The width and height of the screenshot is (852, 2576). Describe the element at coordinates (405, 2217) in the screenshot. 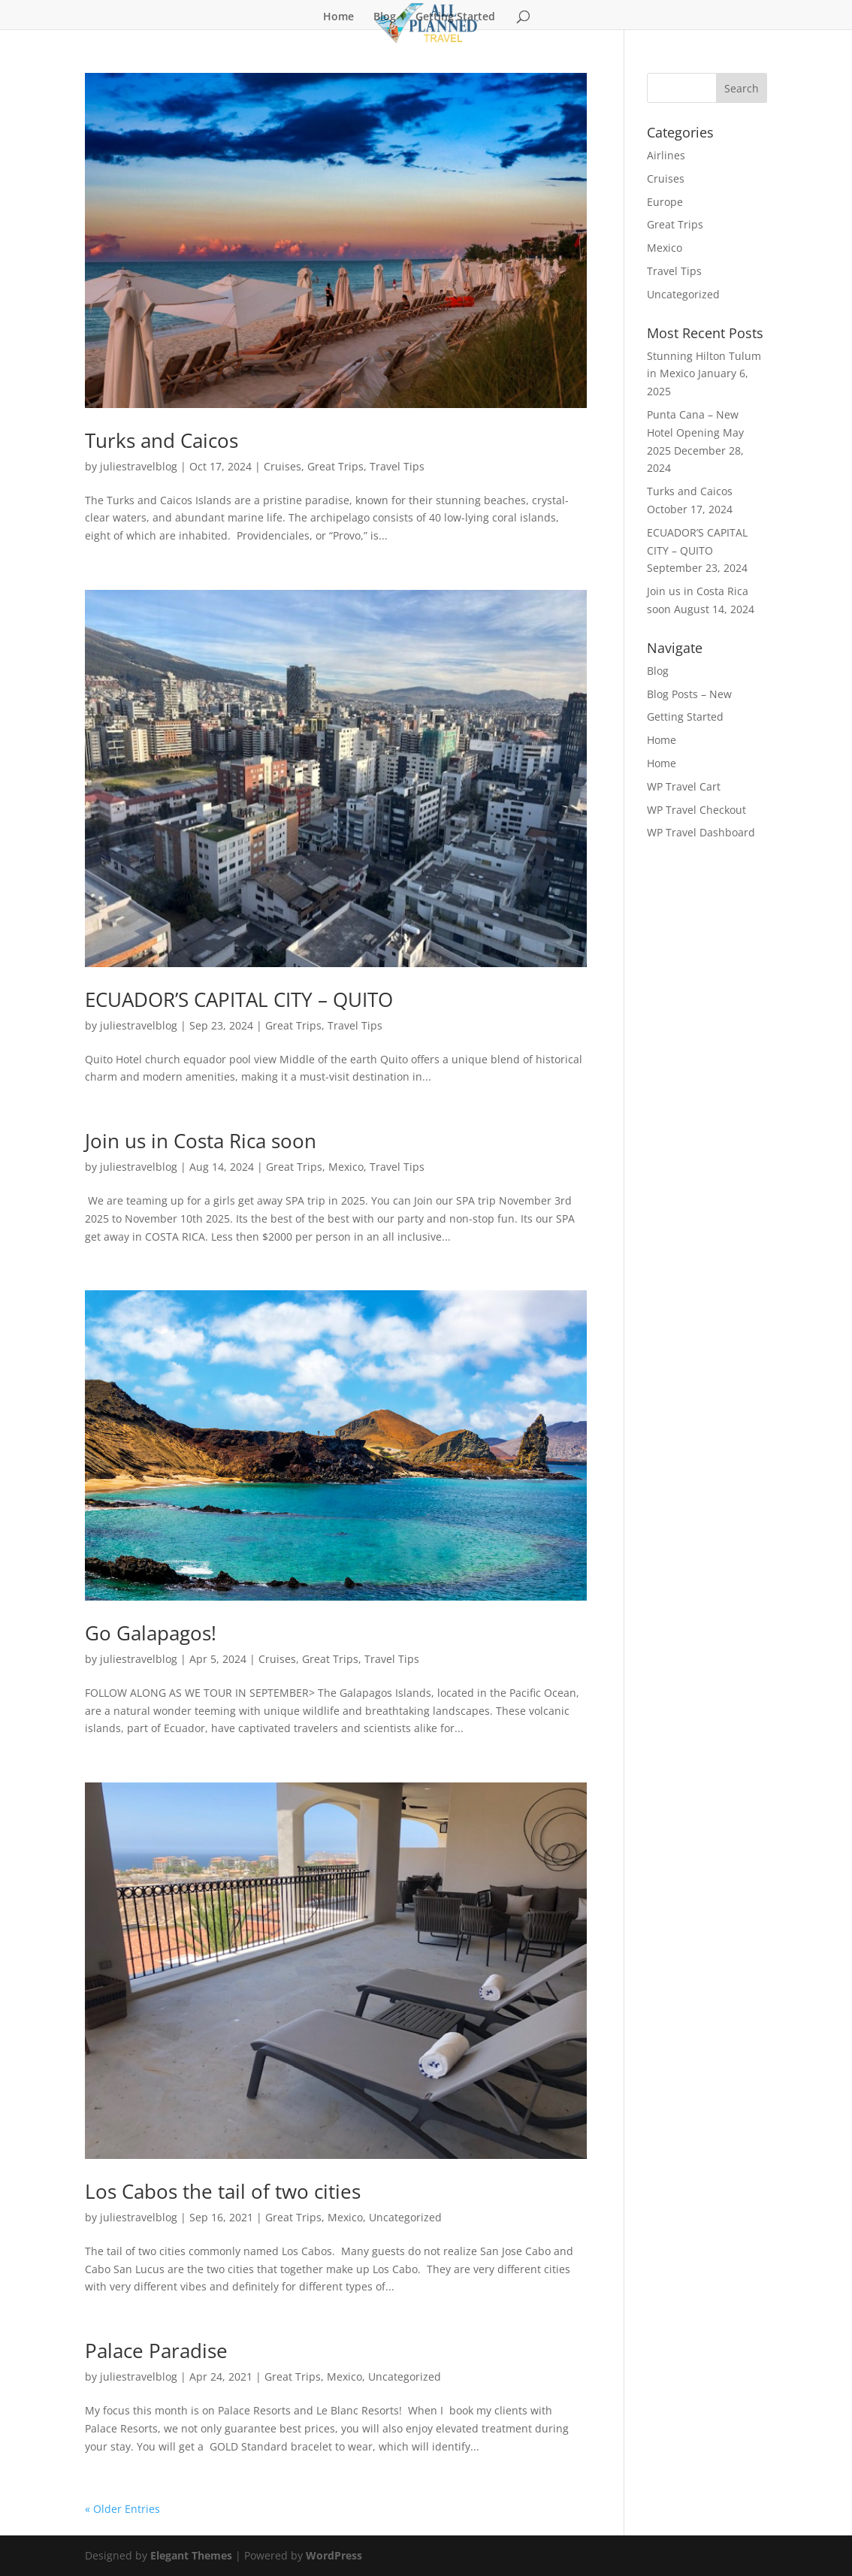

I see `Uncategorized` at that location.